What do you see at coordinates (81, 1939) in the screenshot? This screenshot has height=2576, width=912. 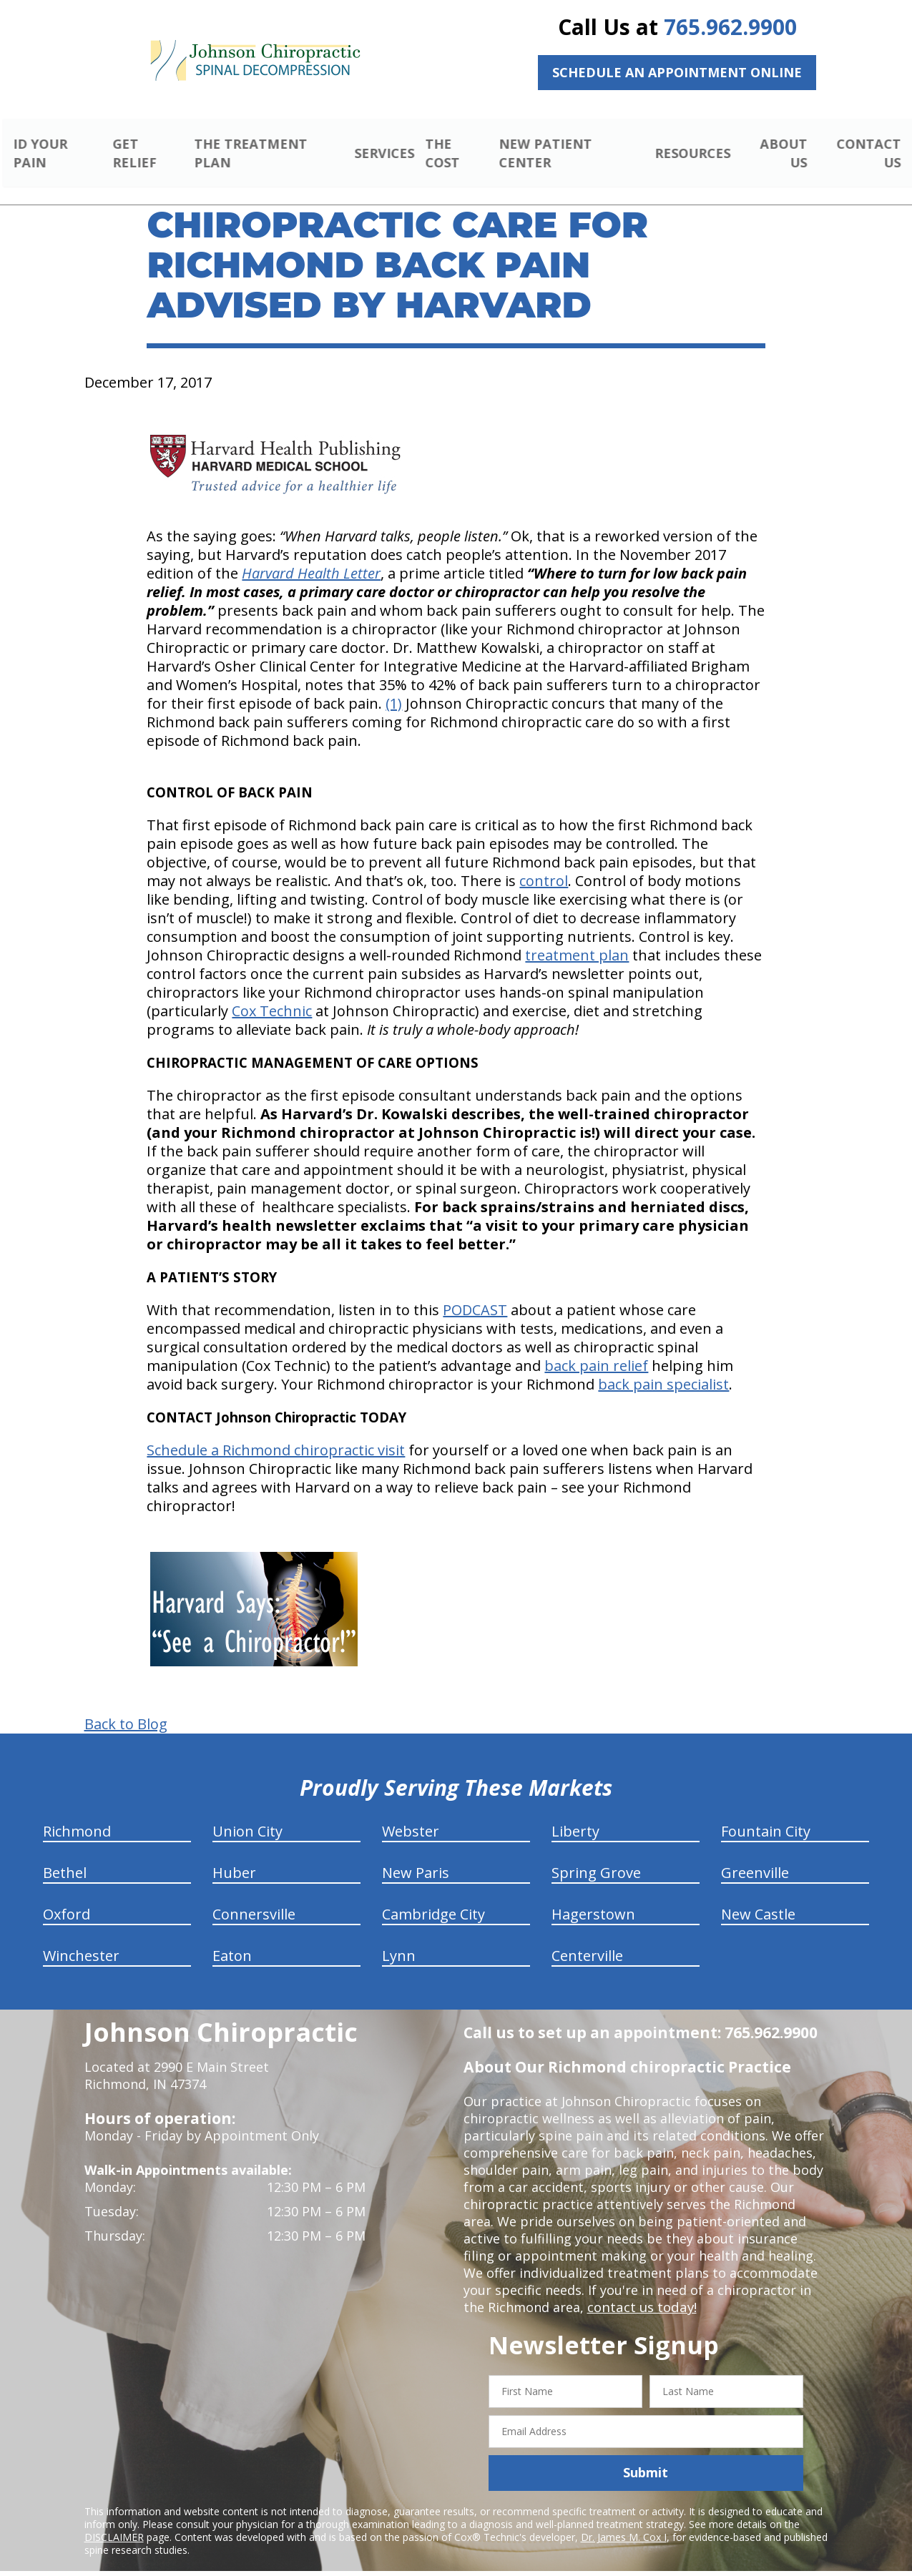 I see `Winchester` at bounding box center [81, 1939].